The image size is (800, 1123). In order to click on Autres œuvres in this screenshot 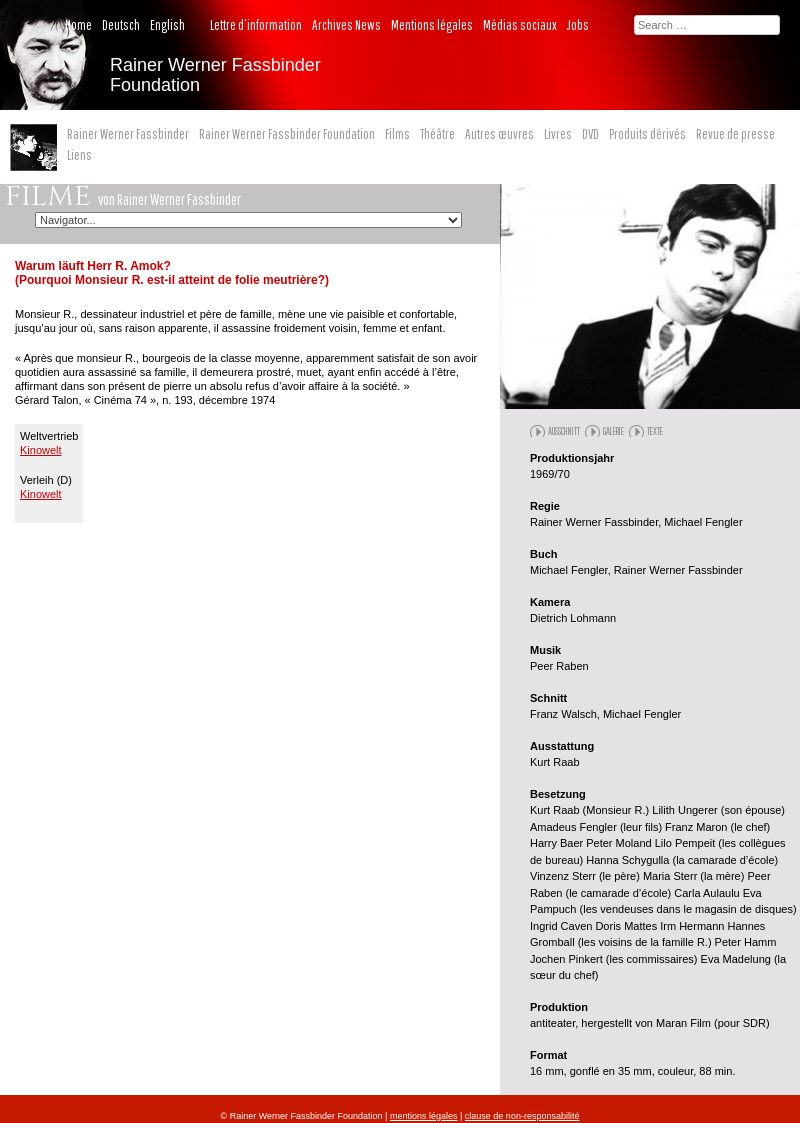, I will do `click(499, 134)`.